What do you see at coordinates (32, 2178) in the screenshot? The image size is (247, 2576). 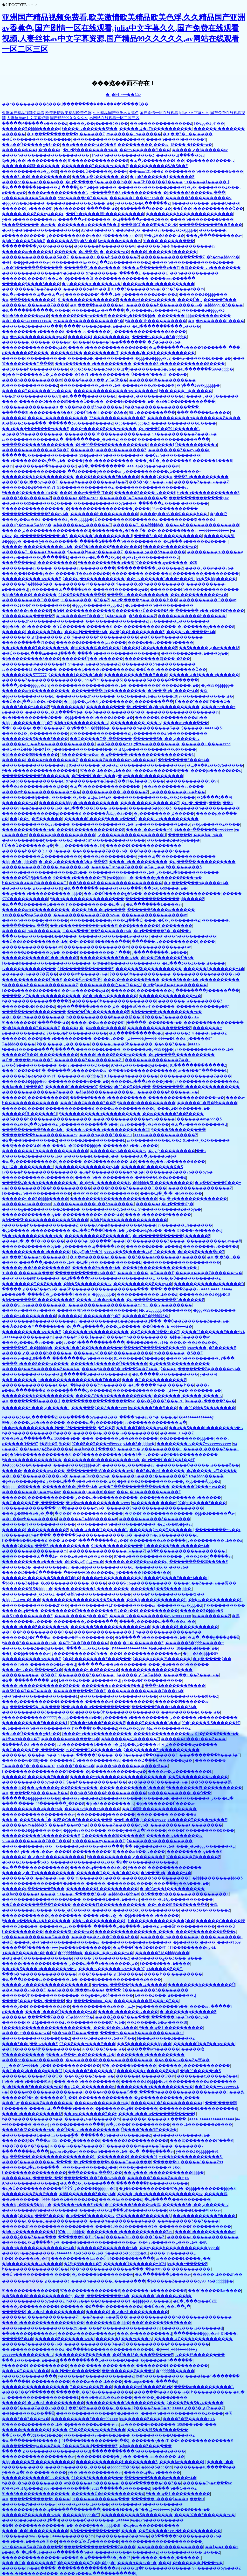 I see `���޹����պ�����˿��` at bounding box center [32, 2178].